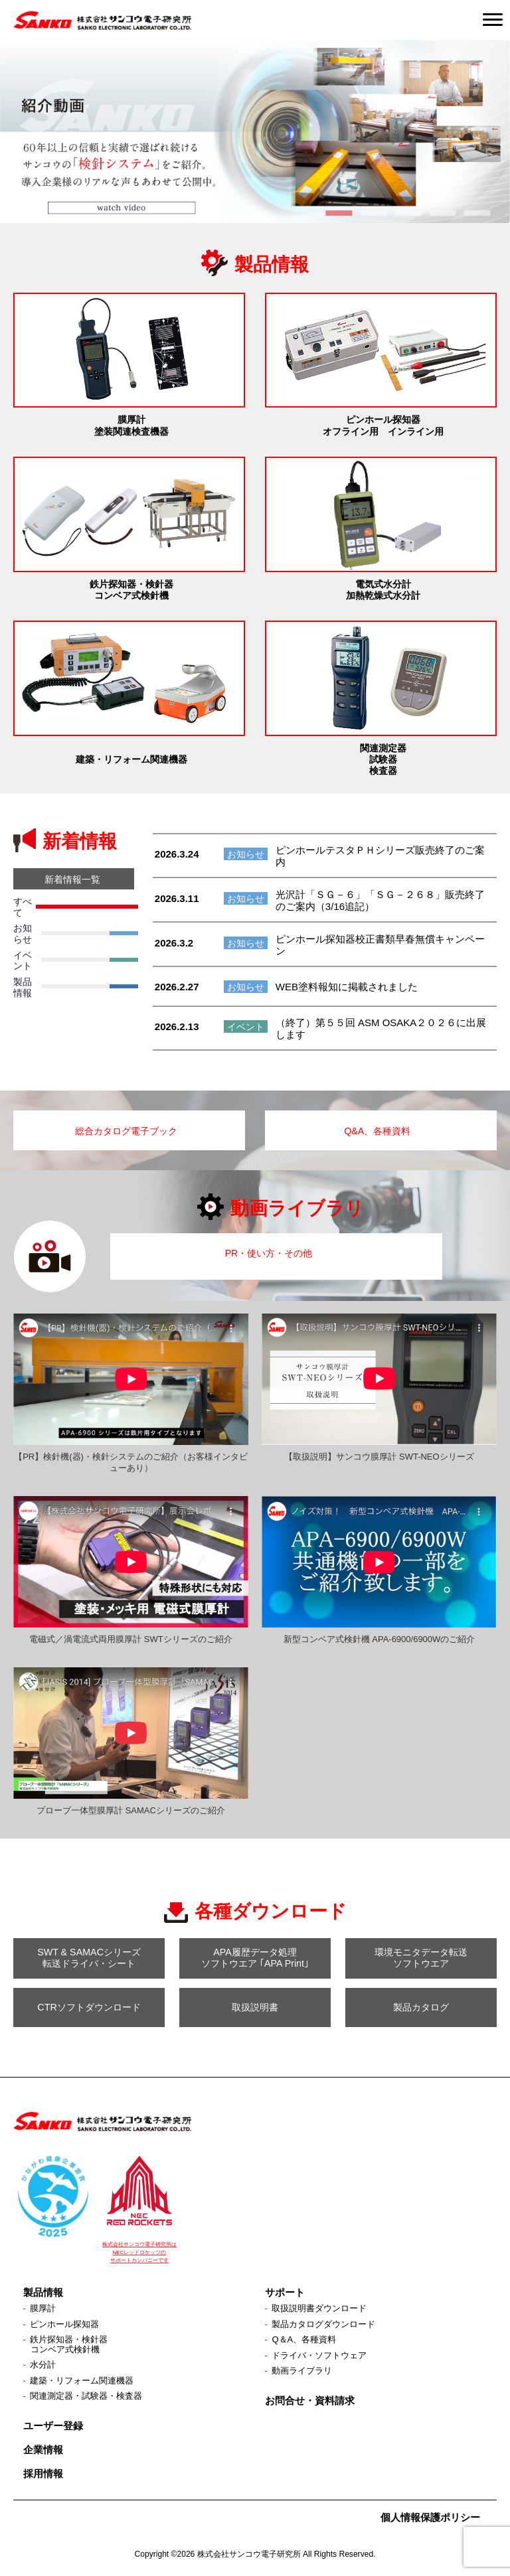 The width and height of the screenshot is (510, 2576). What do you see at coordinates (442, 213) in the screenshot?
I see `4 [tab]` at bounding box center [442, 213].